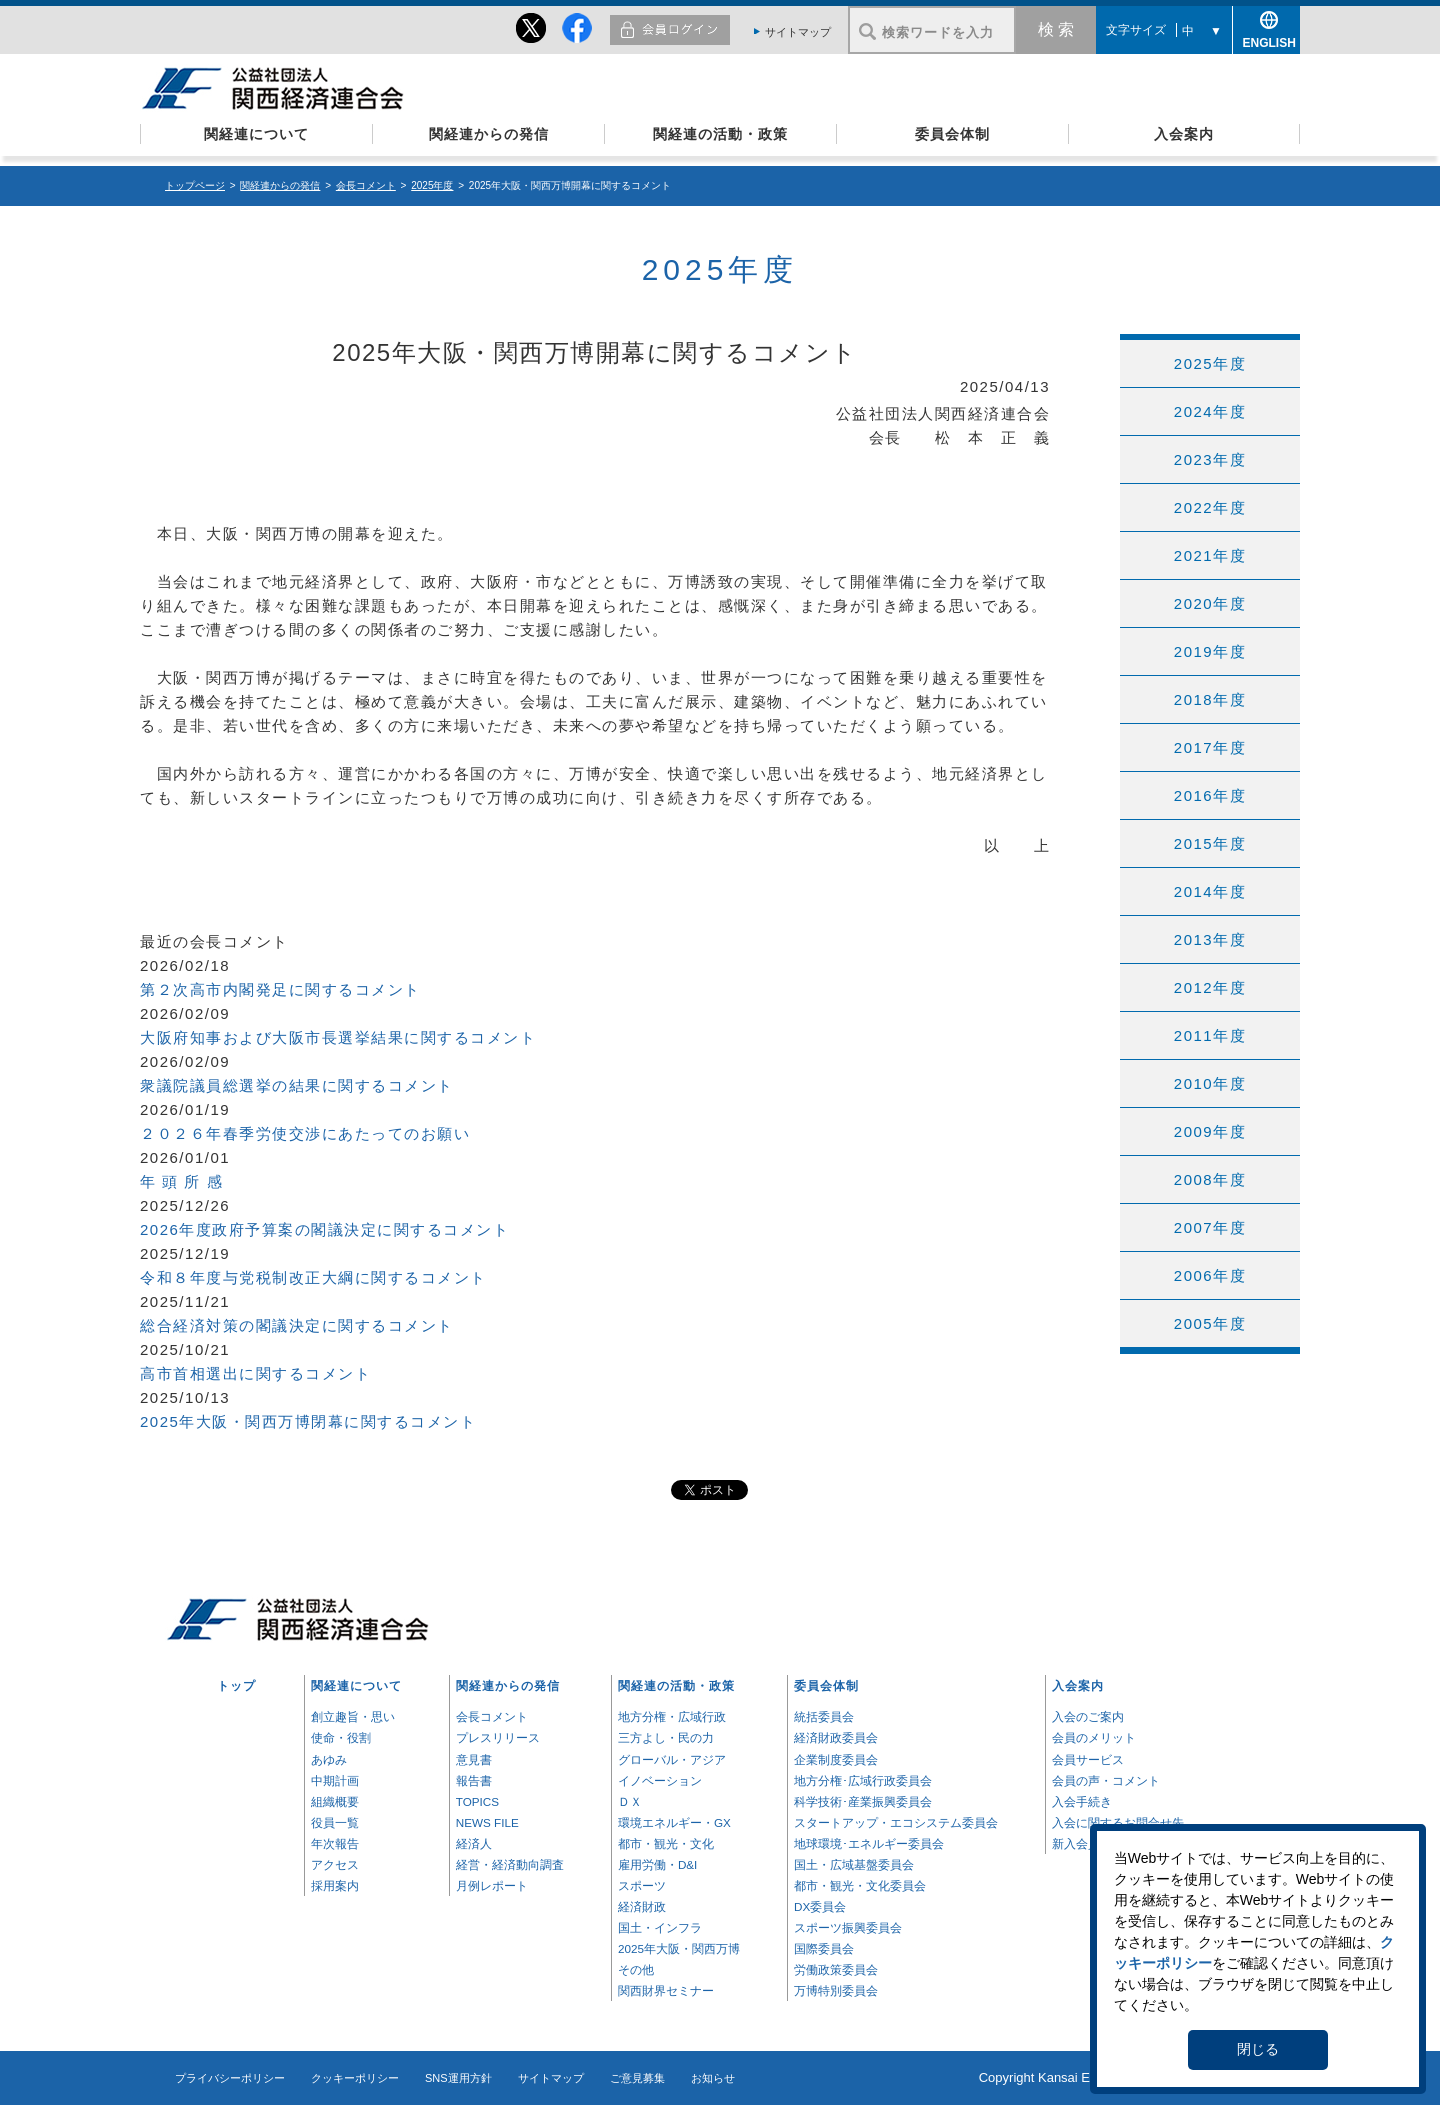  I want to click on 採用案内, so click(335, 1885).